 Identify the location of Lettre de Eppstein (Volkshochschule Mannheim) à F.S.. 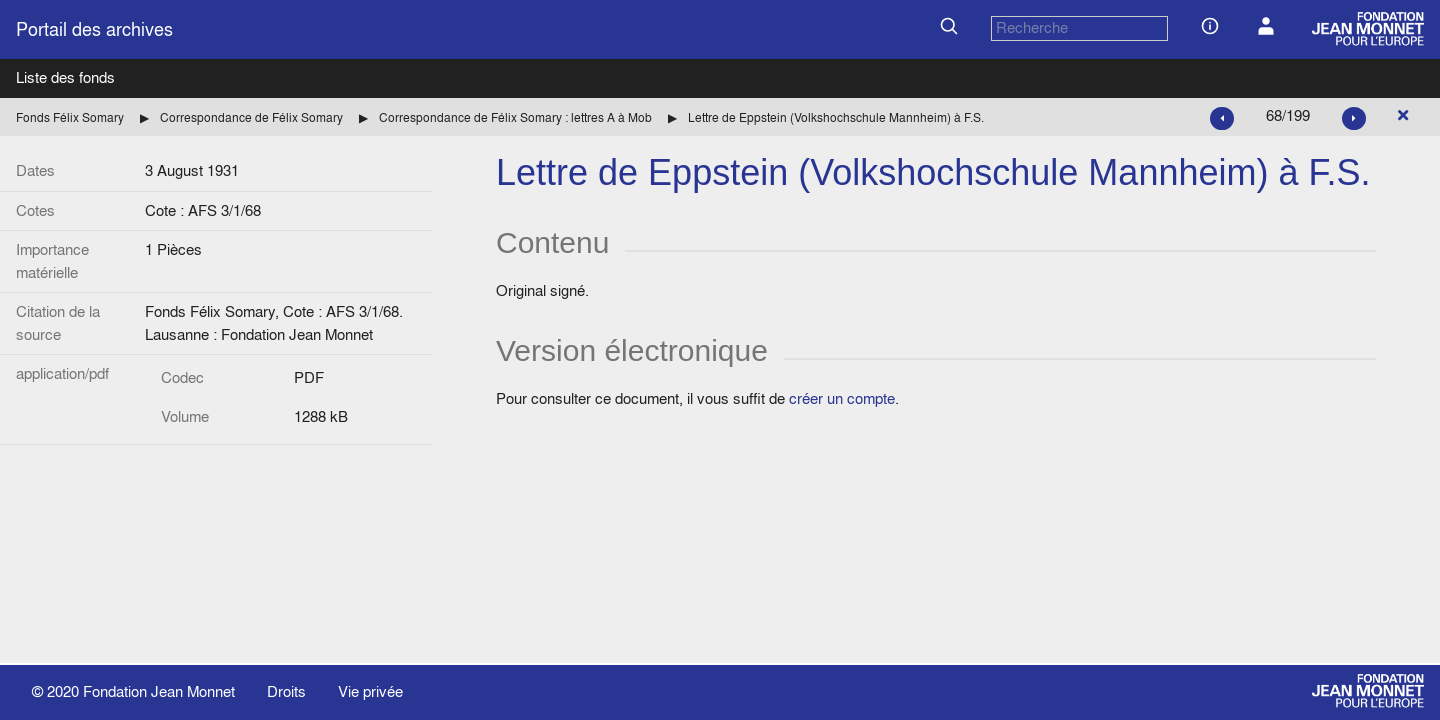
(836, 117).